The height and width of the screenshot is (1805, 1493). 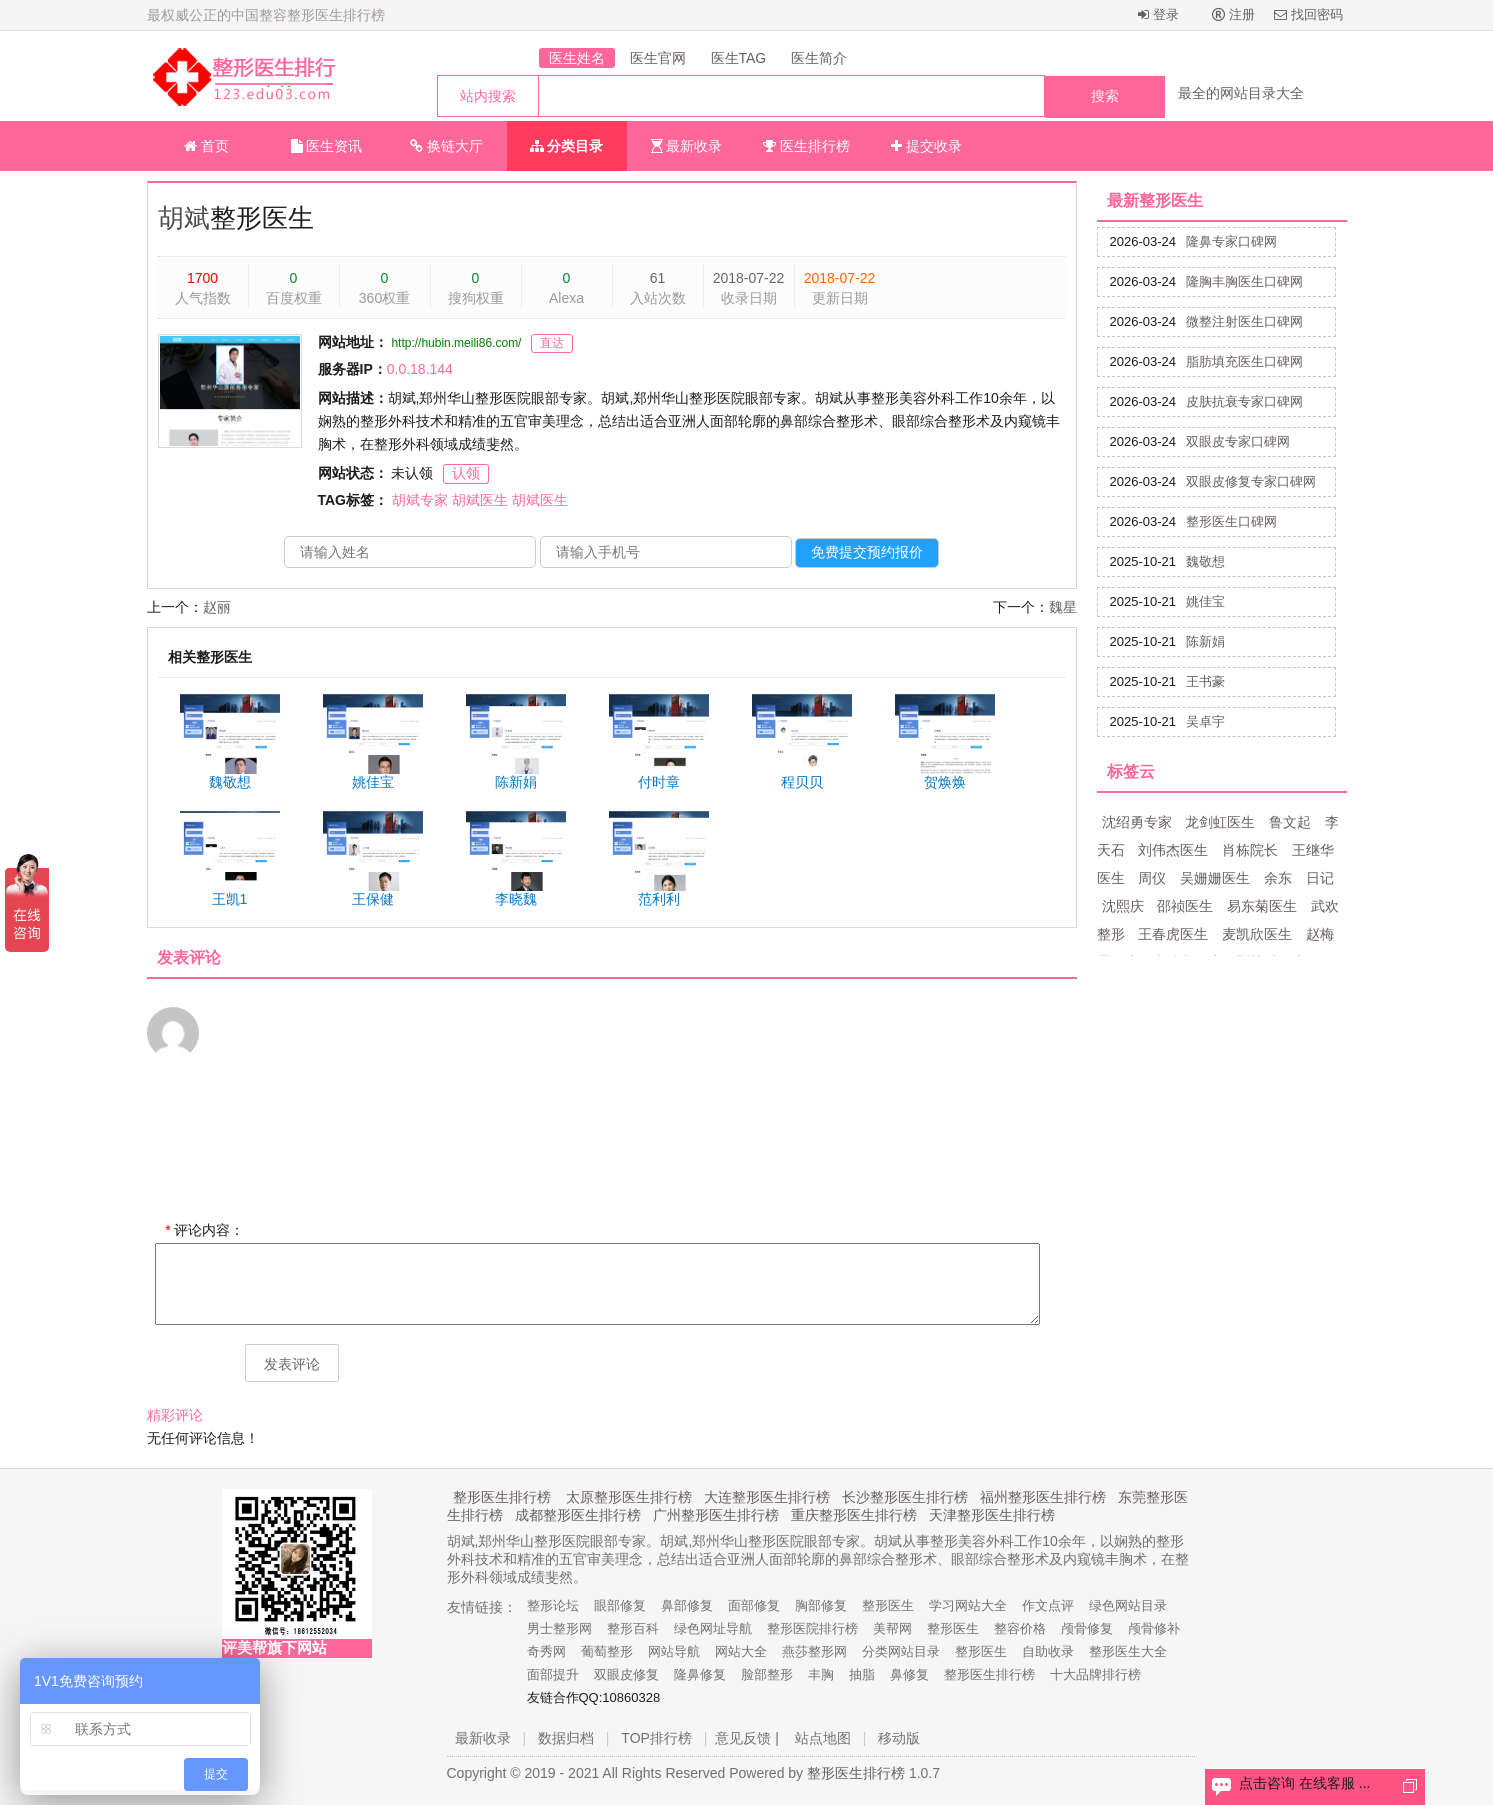 What do you see at coordinates (888, 1605) in the screenshot?
I see `整形医生` at bounding box center [888, 1605].